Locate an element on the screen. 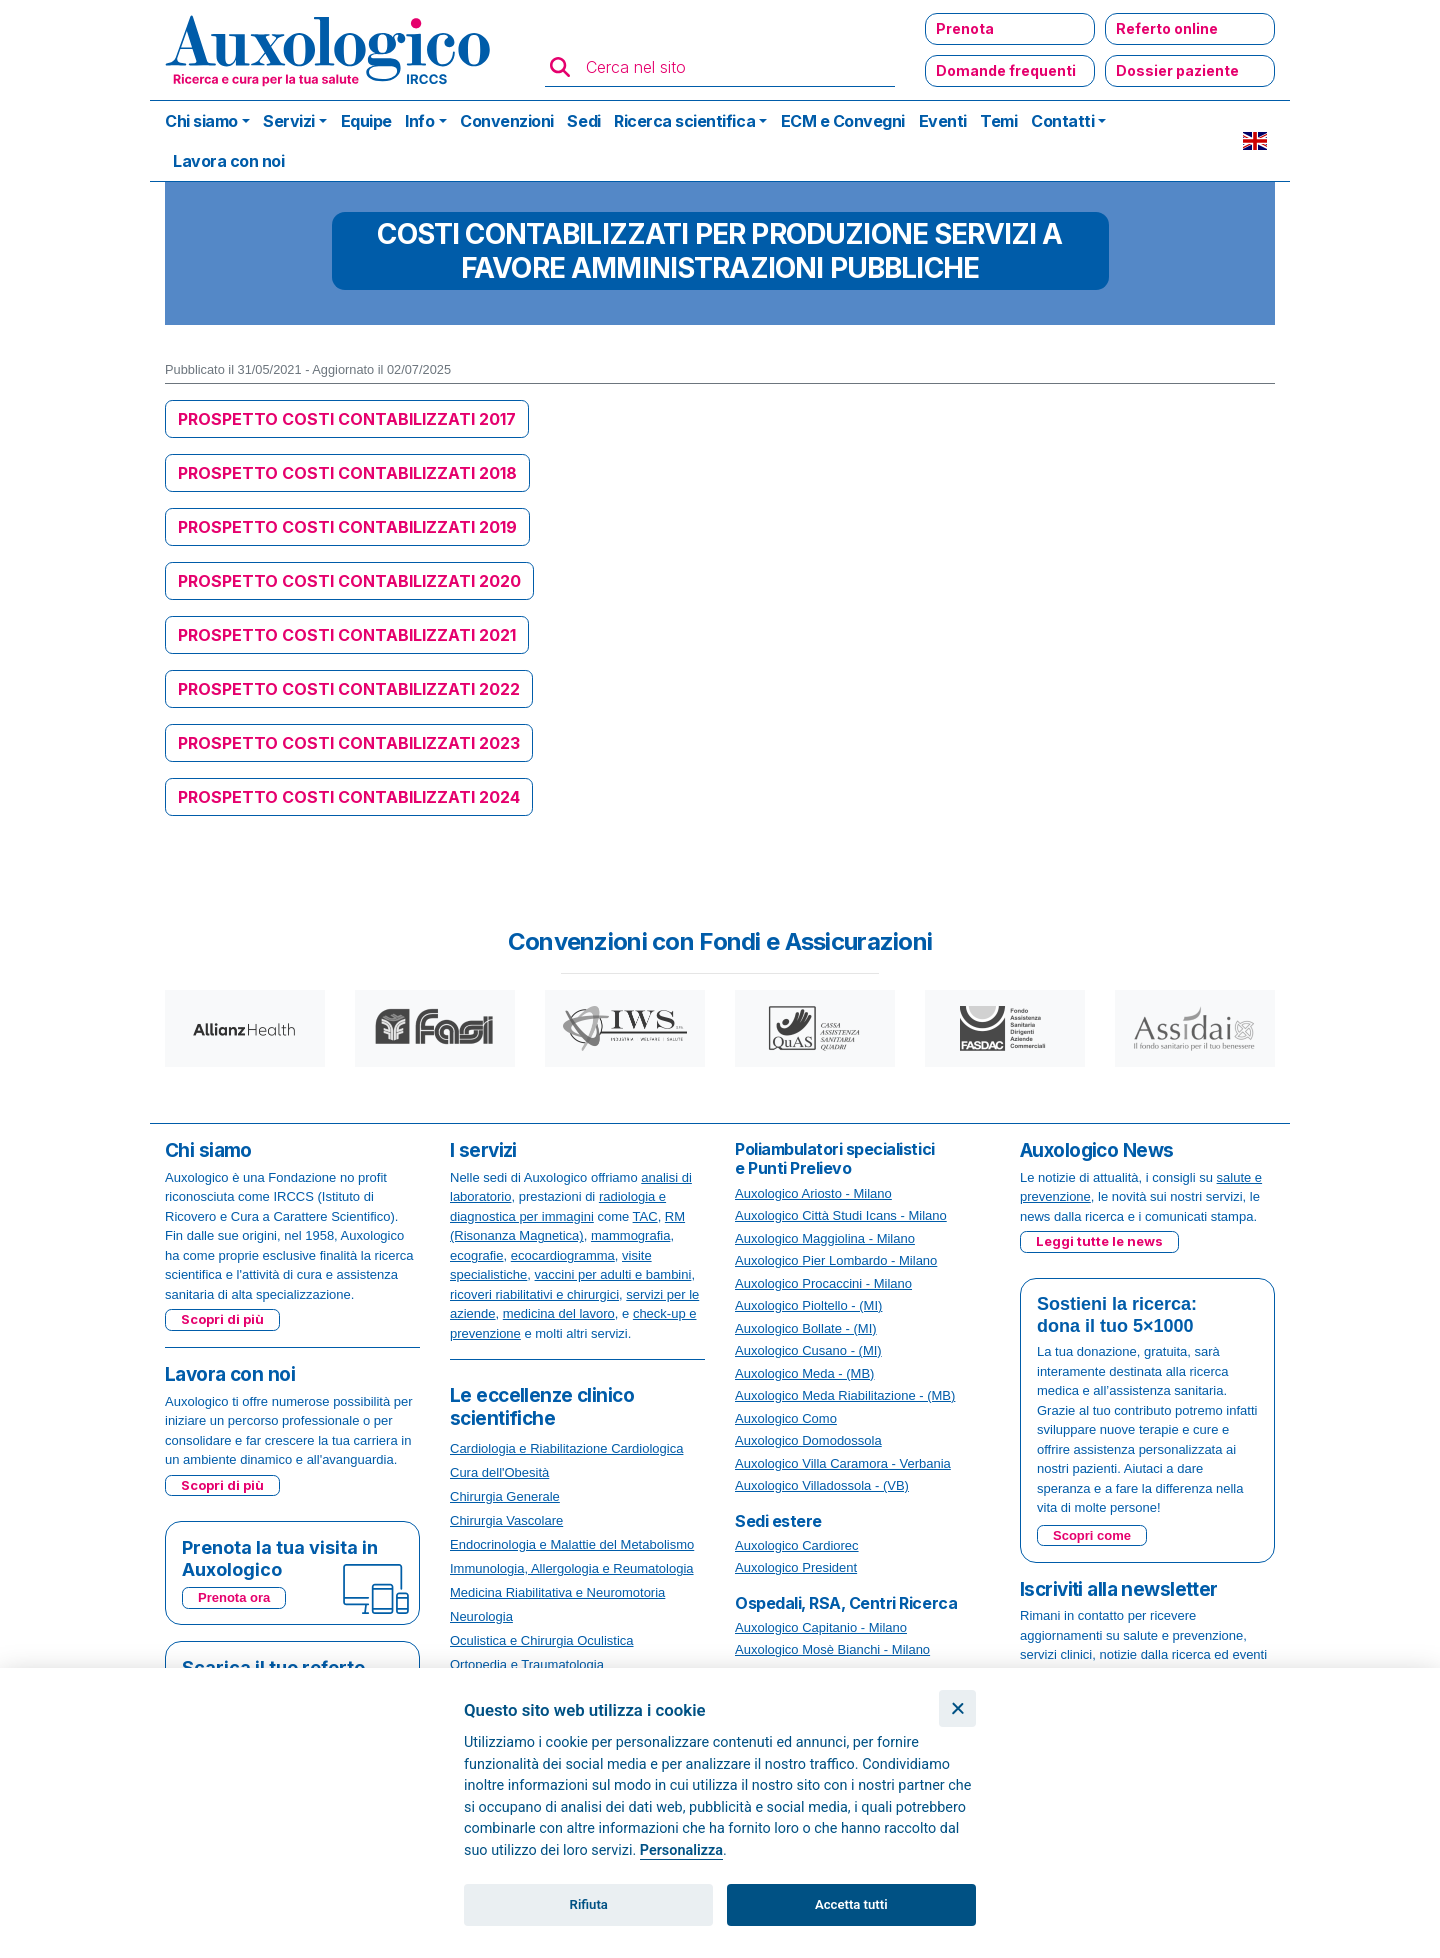  Domande frequenti is located at coordinates (1006, 70).